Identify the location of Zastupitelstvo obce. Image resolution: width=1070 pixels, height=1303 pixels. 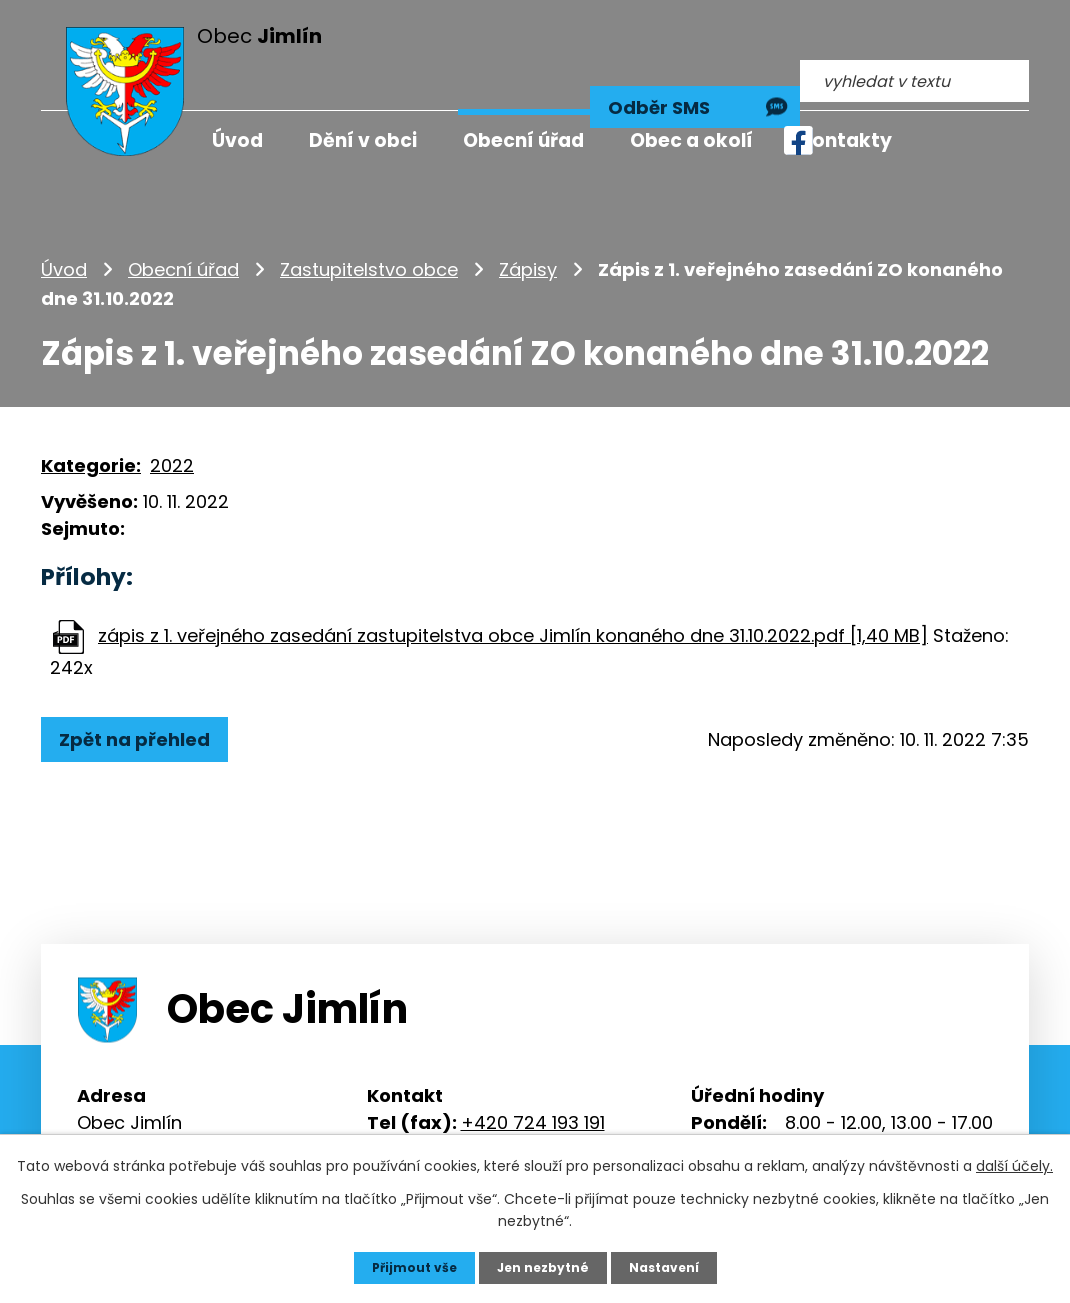
(369, 224).